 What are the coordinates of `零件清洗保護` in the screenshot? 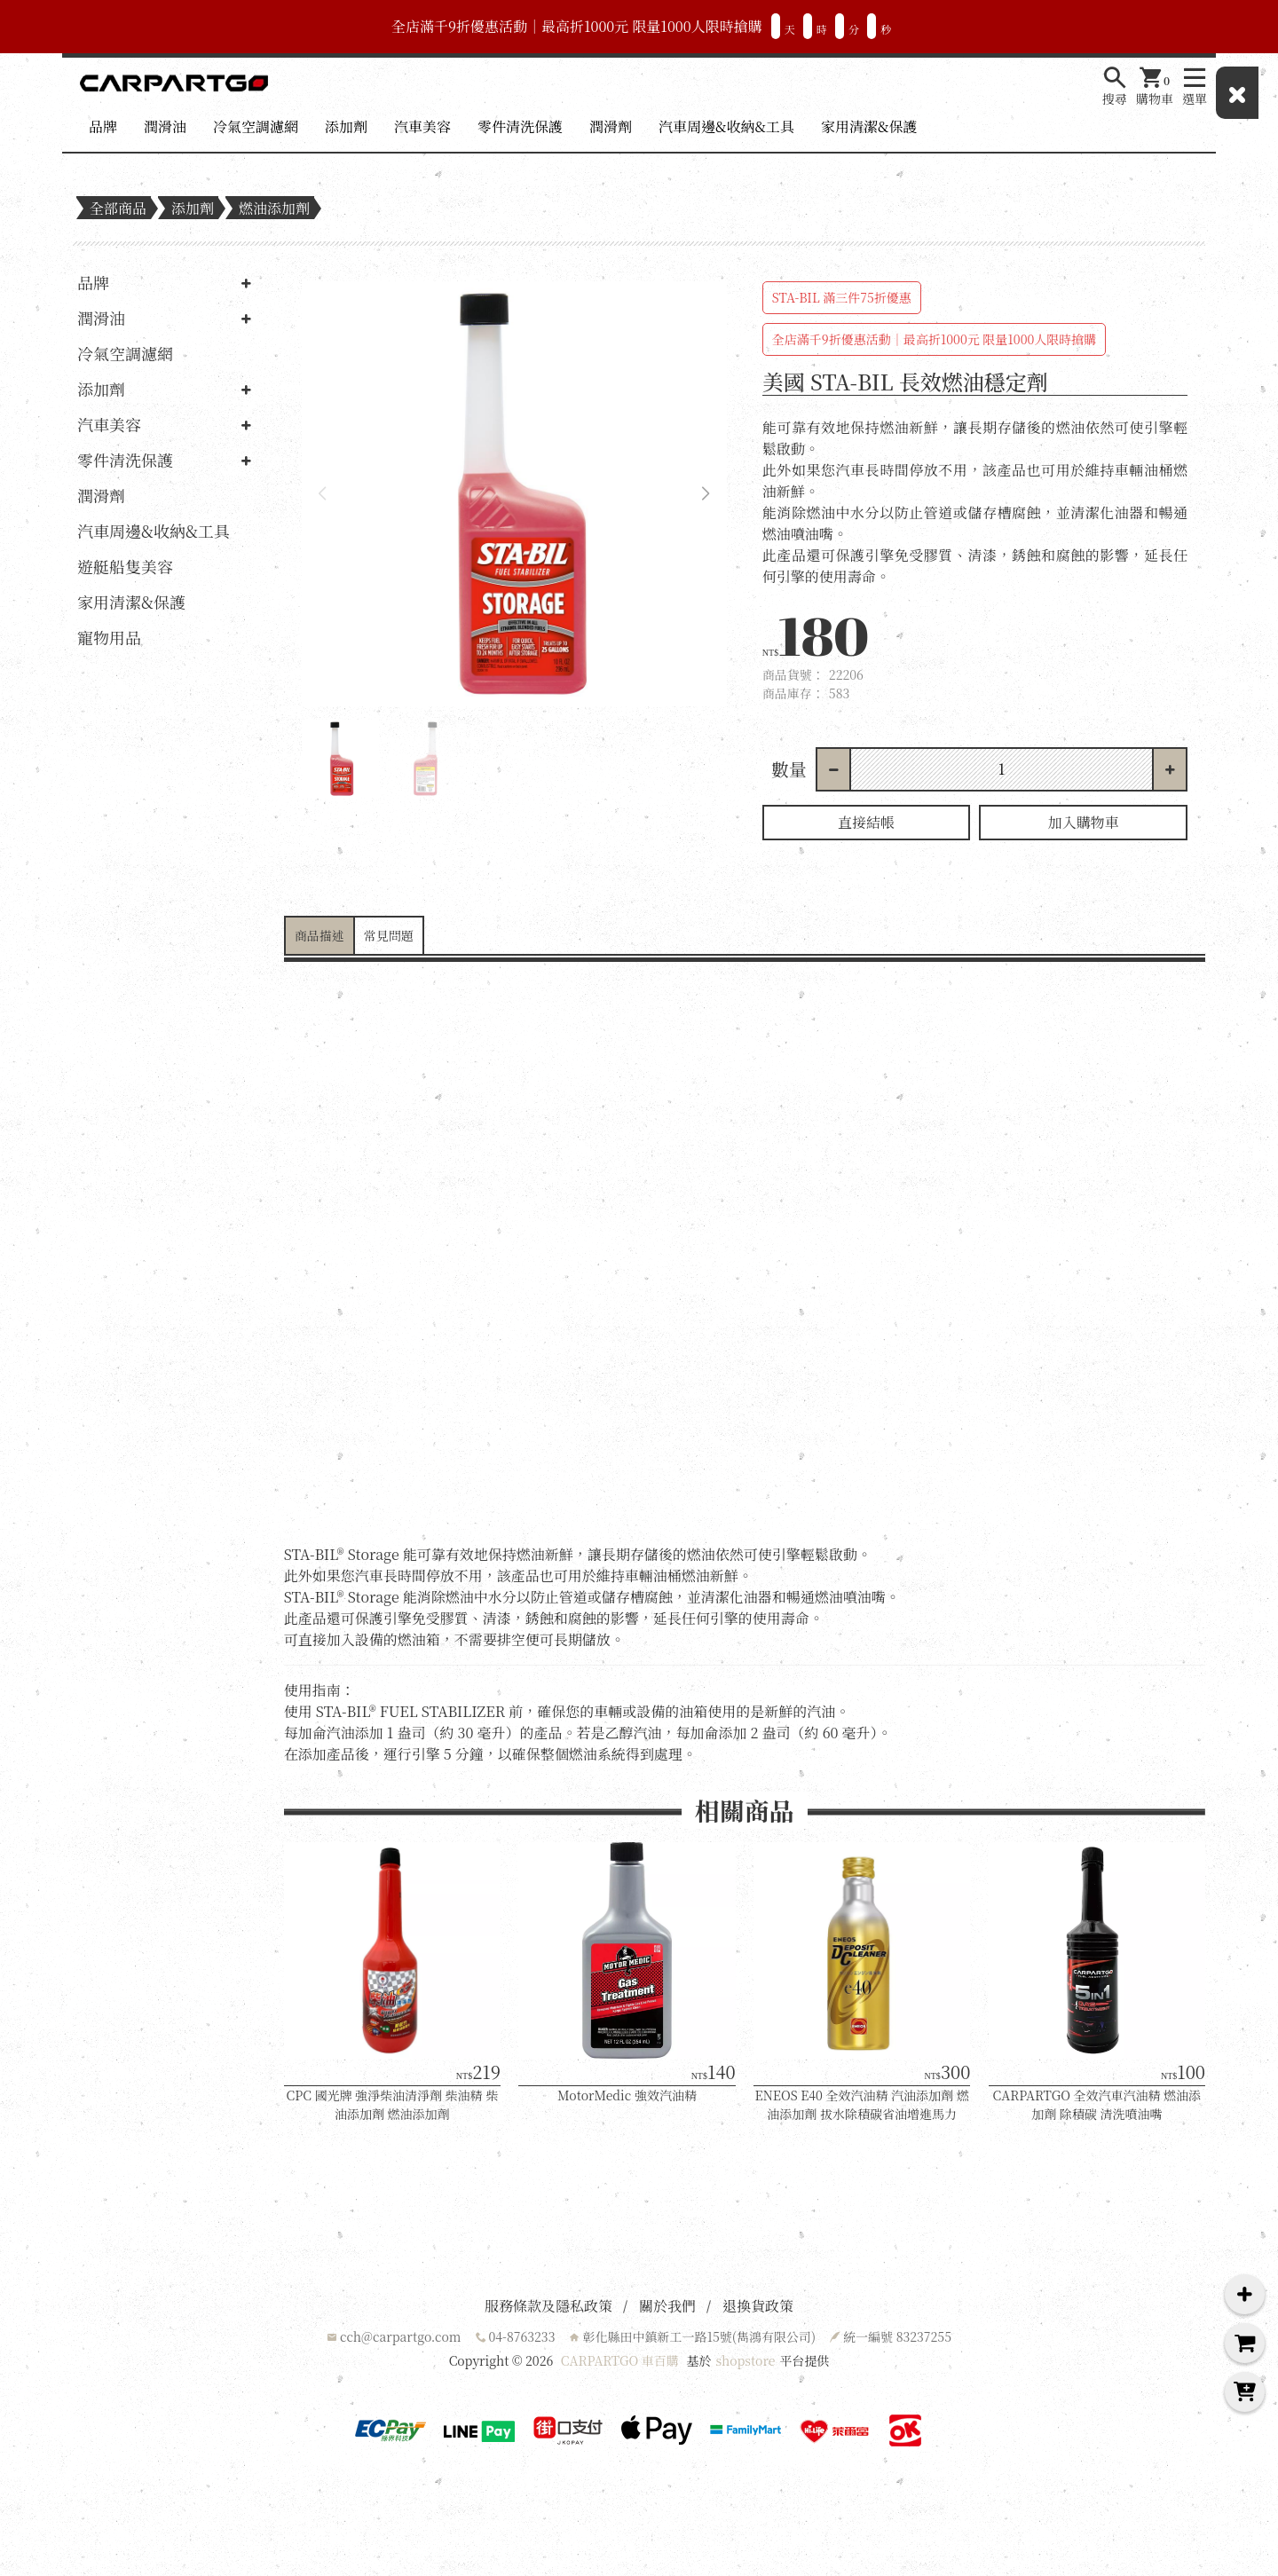 It's located at (520, 126).